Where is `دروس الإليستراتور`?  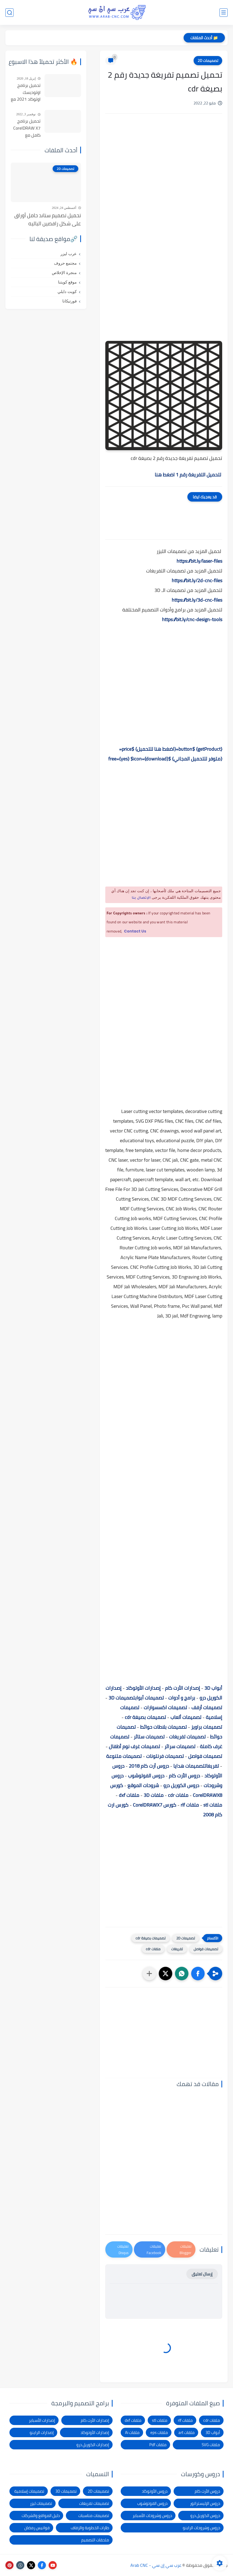 دروس الإليستراتور is located at coordinates (205, 2503).